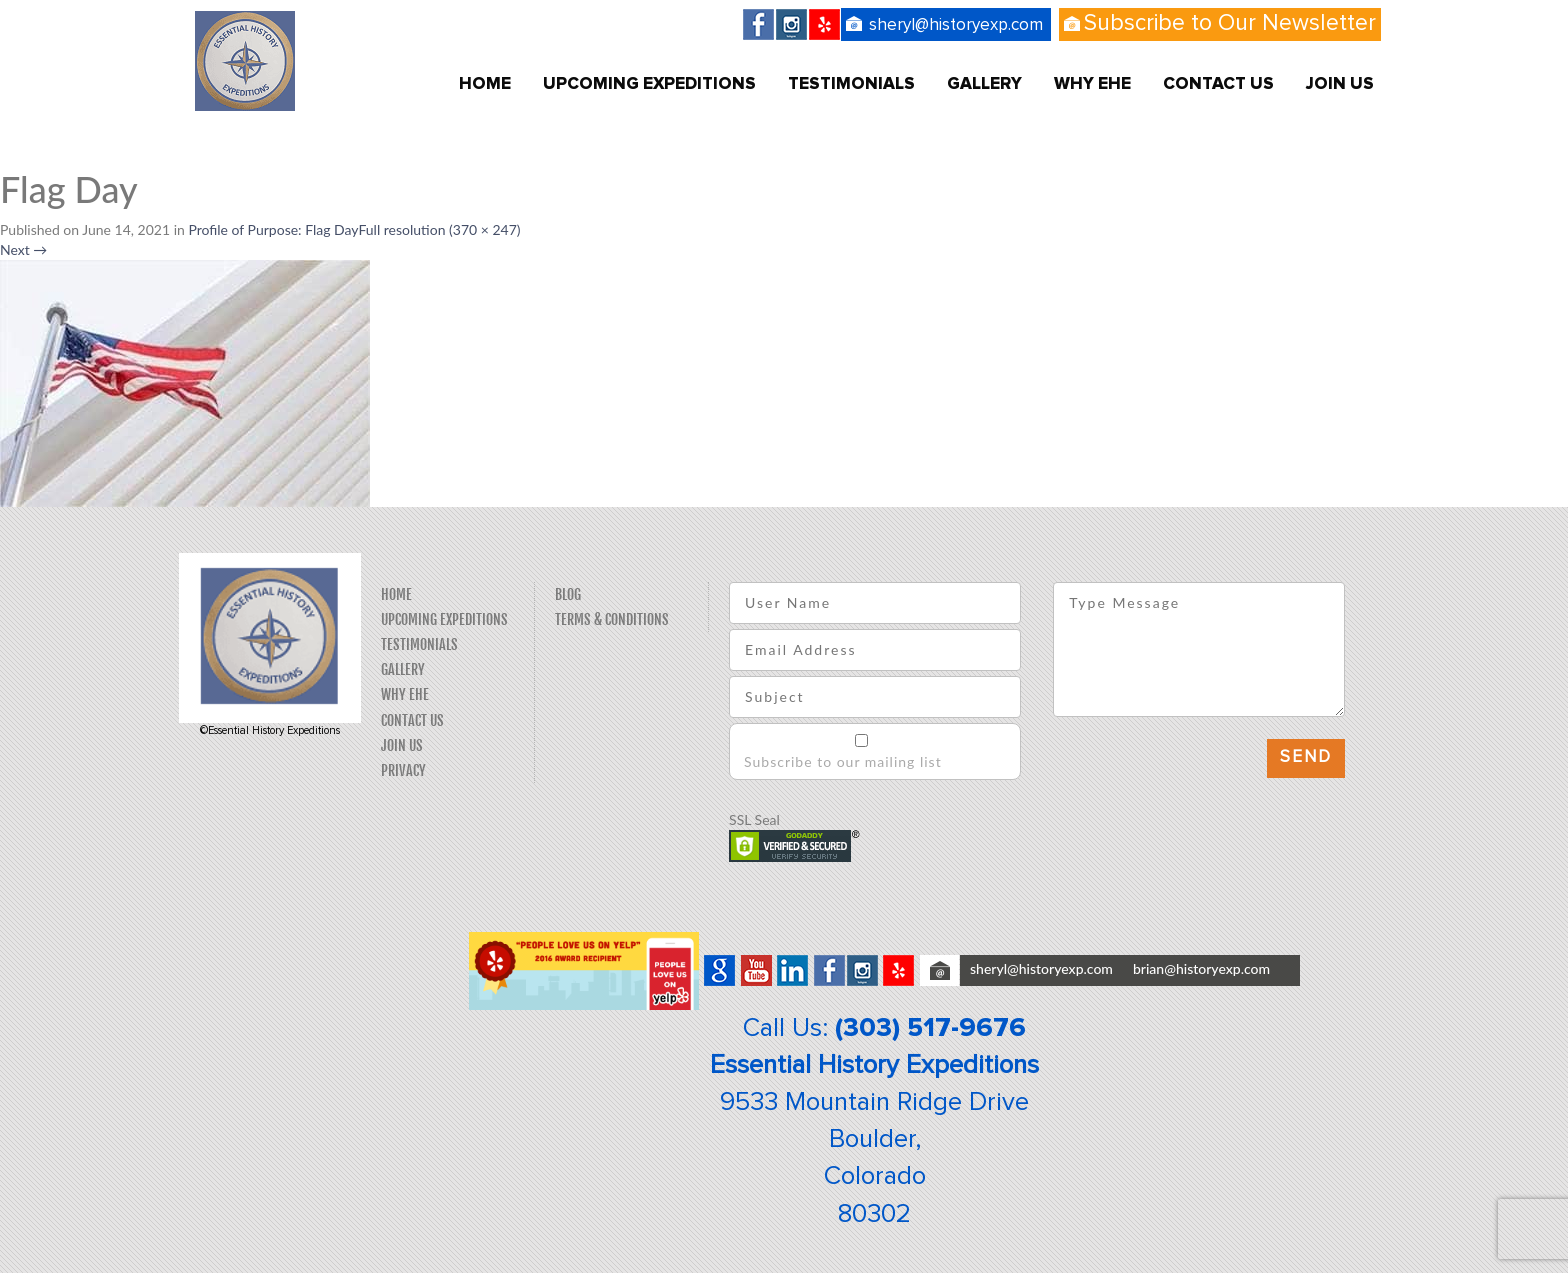 Image resolution: width=1568 pixels, height=1273 pixels. What do you see at coordinates (439, 229) in the screenshot?
I see `Full resolution (370 × 247)` at bounding box center [439, 229].